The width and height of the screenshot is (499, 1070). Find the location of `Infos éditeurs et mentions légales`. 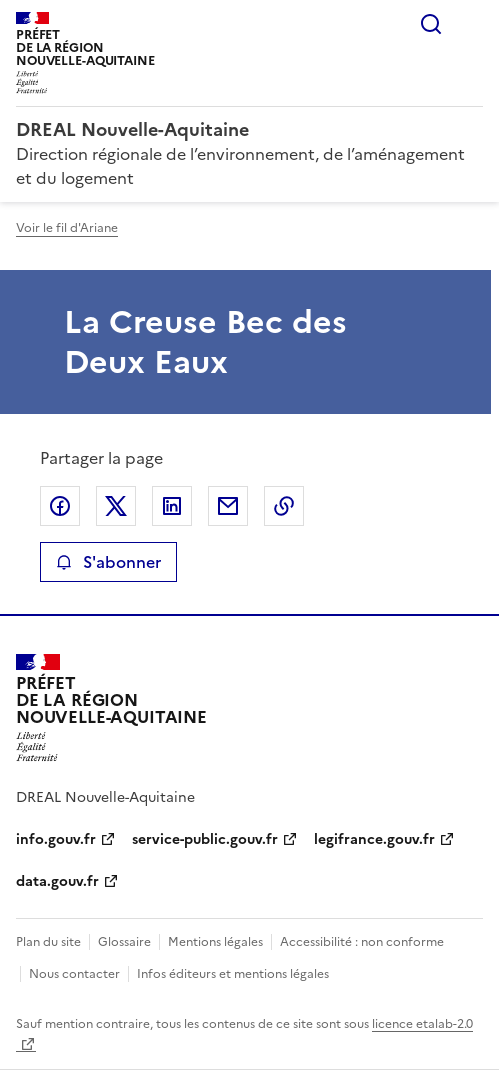

Infos éditeurs et mentions légales is located at coordinates (233, 974).